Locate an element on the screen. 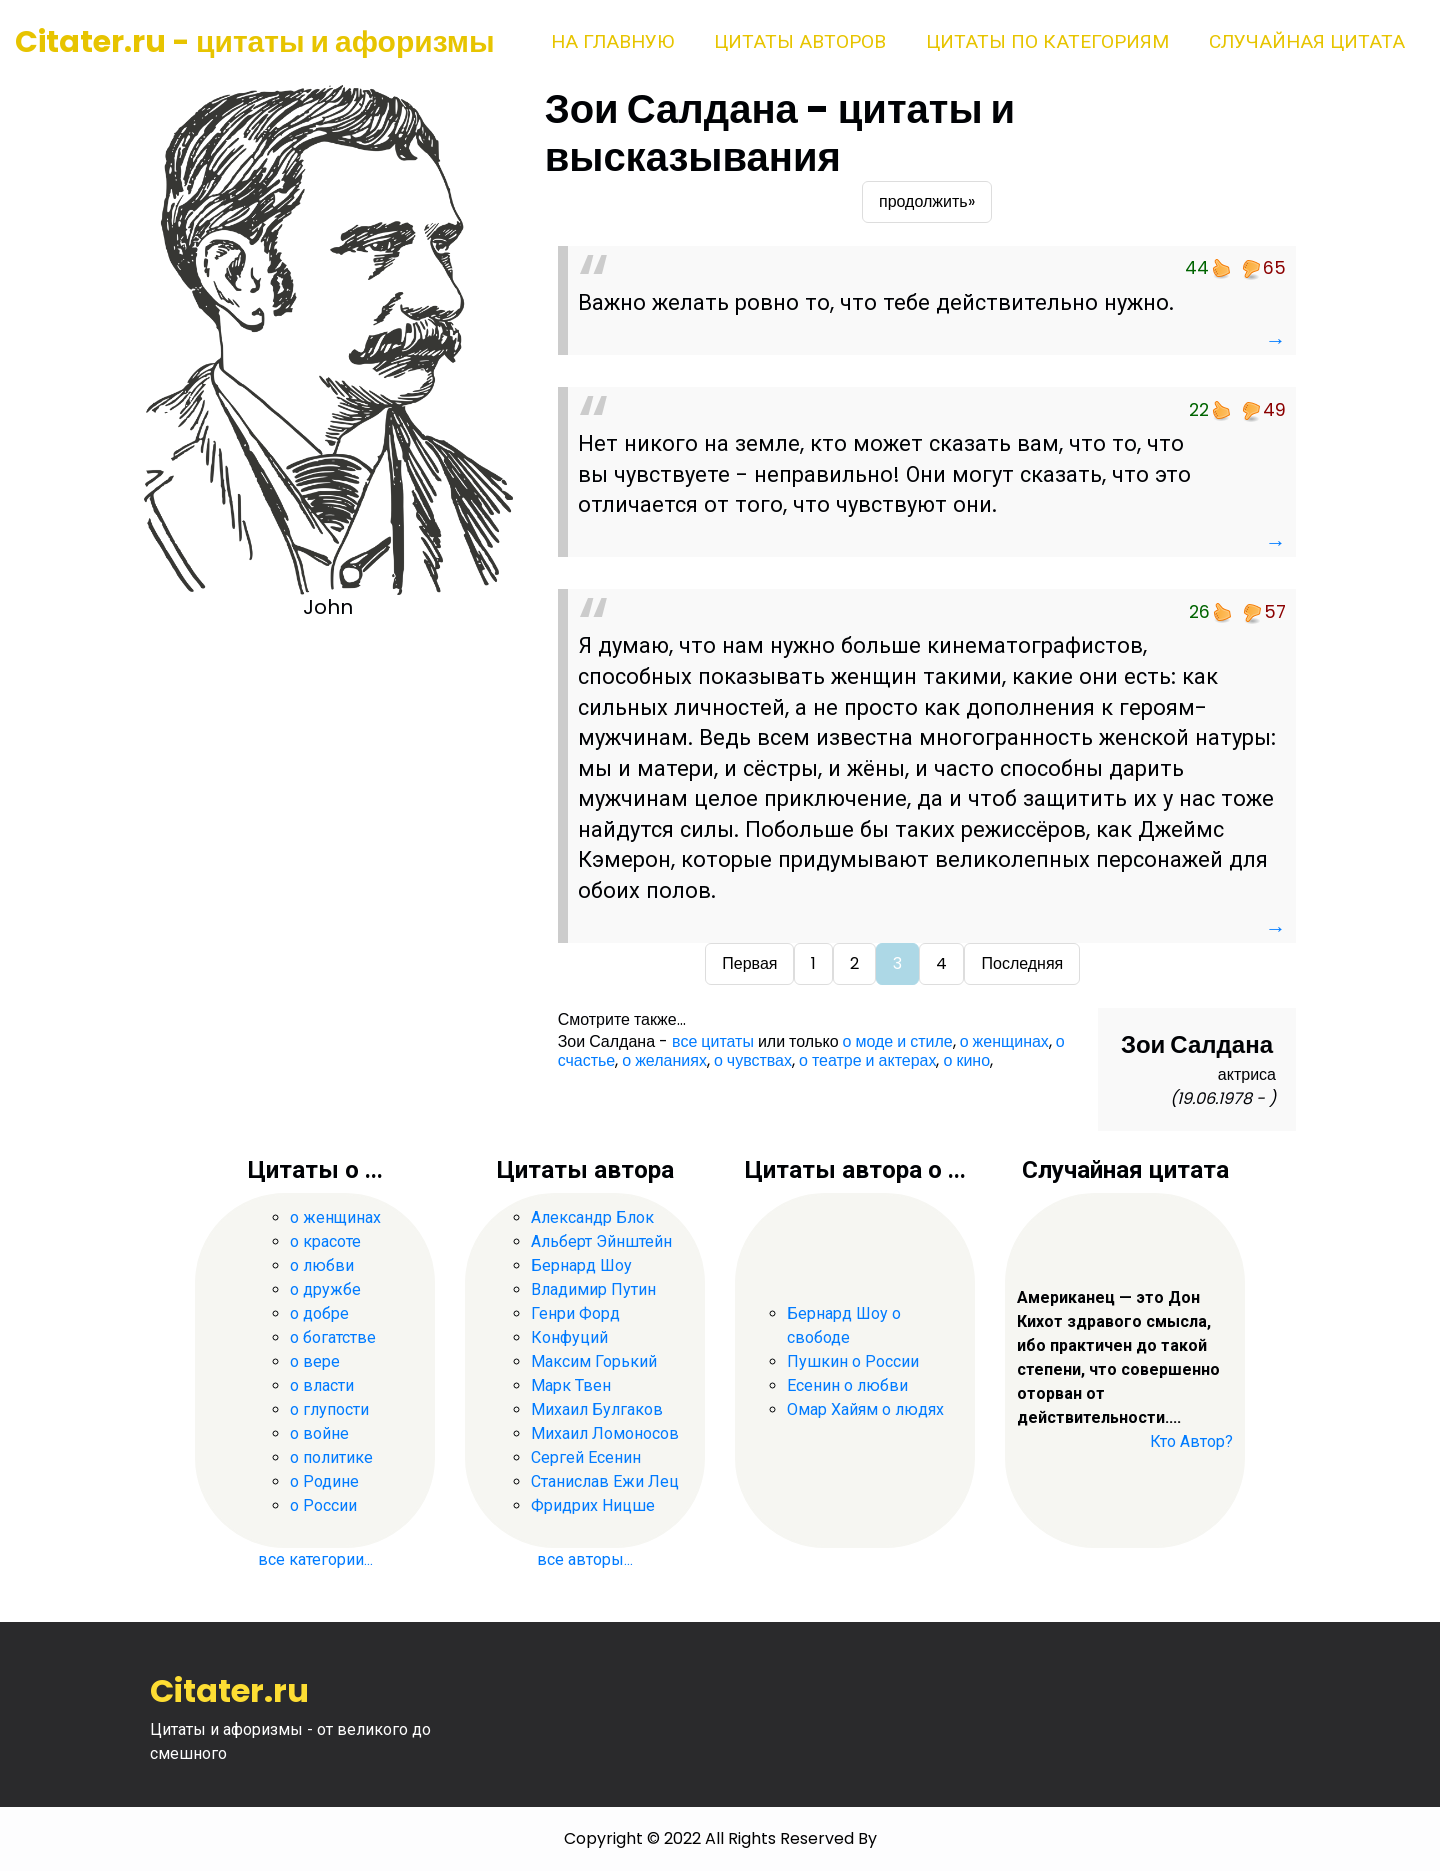  о дружбе is located at coordinates (325, 1289).